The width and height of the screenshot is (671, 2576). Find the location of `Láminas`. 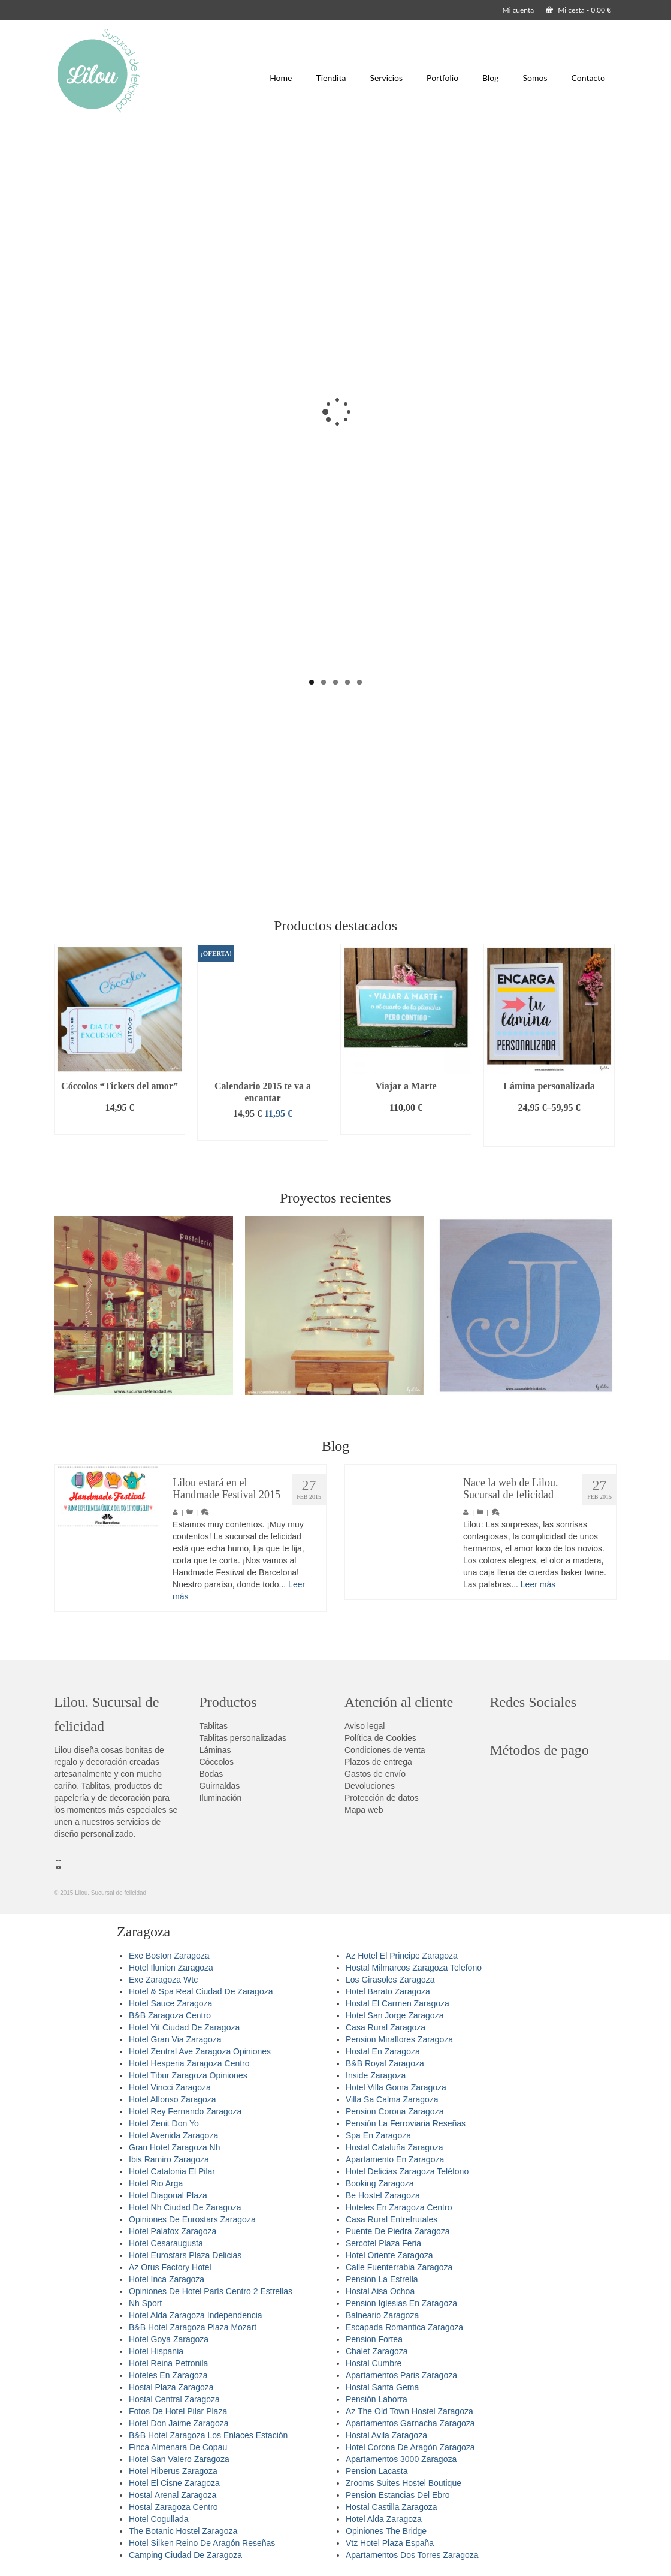

Láminas is located at coordinates (215, 1750).